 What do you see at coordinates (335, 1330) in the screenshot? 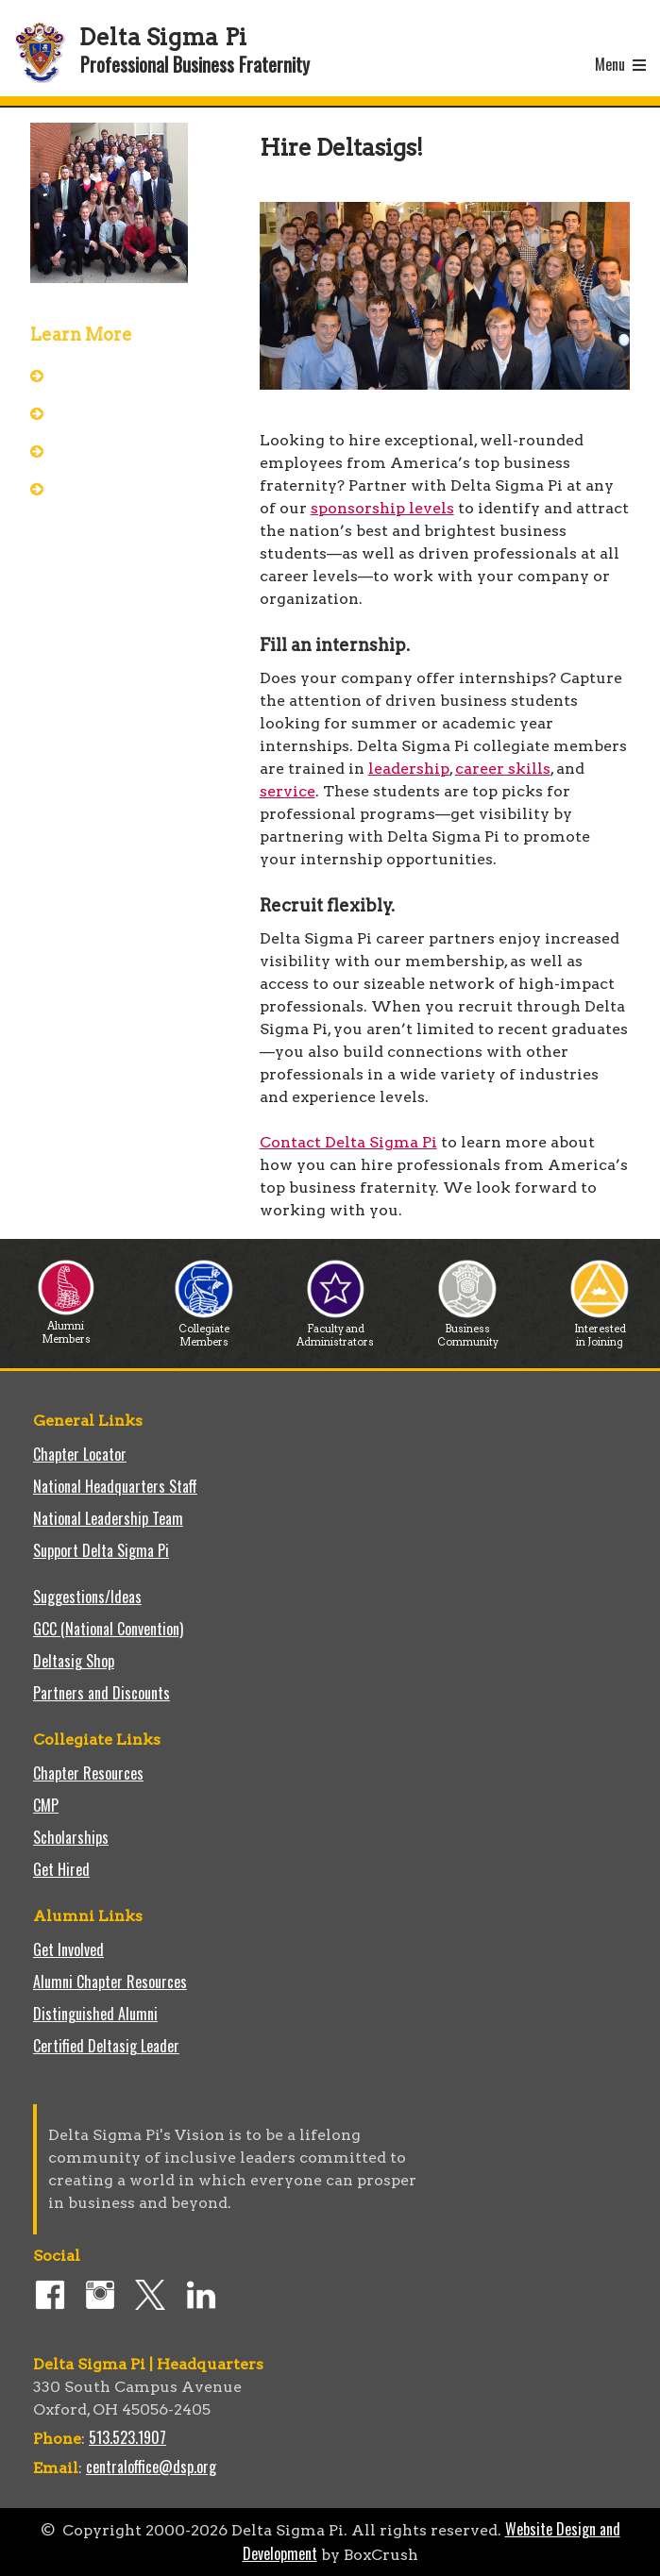
I see `Faculty and Administrators` at bounding box center [335, 1330].